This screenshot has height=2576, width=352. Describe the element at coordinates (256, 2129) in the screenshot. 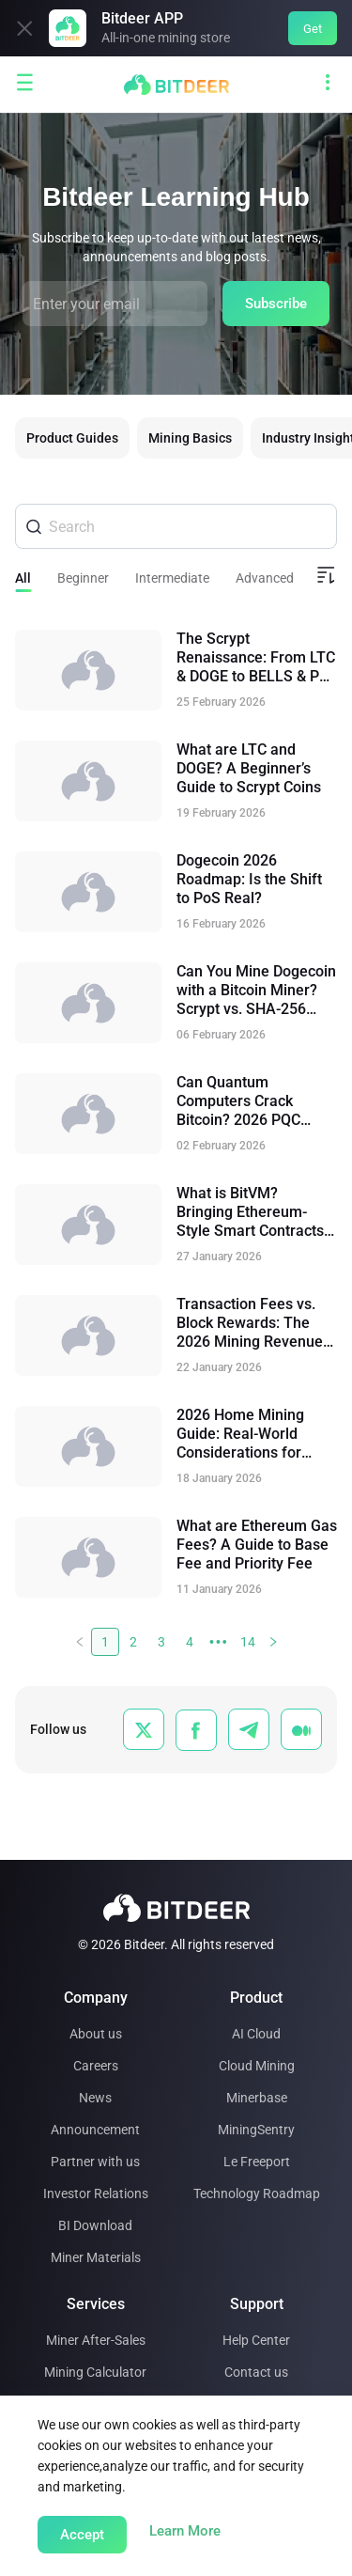

I see `MiningSentry` at that location.